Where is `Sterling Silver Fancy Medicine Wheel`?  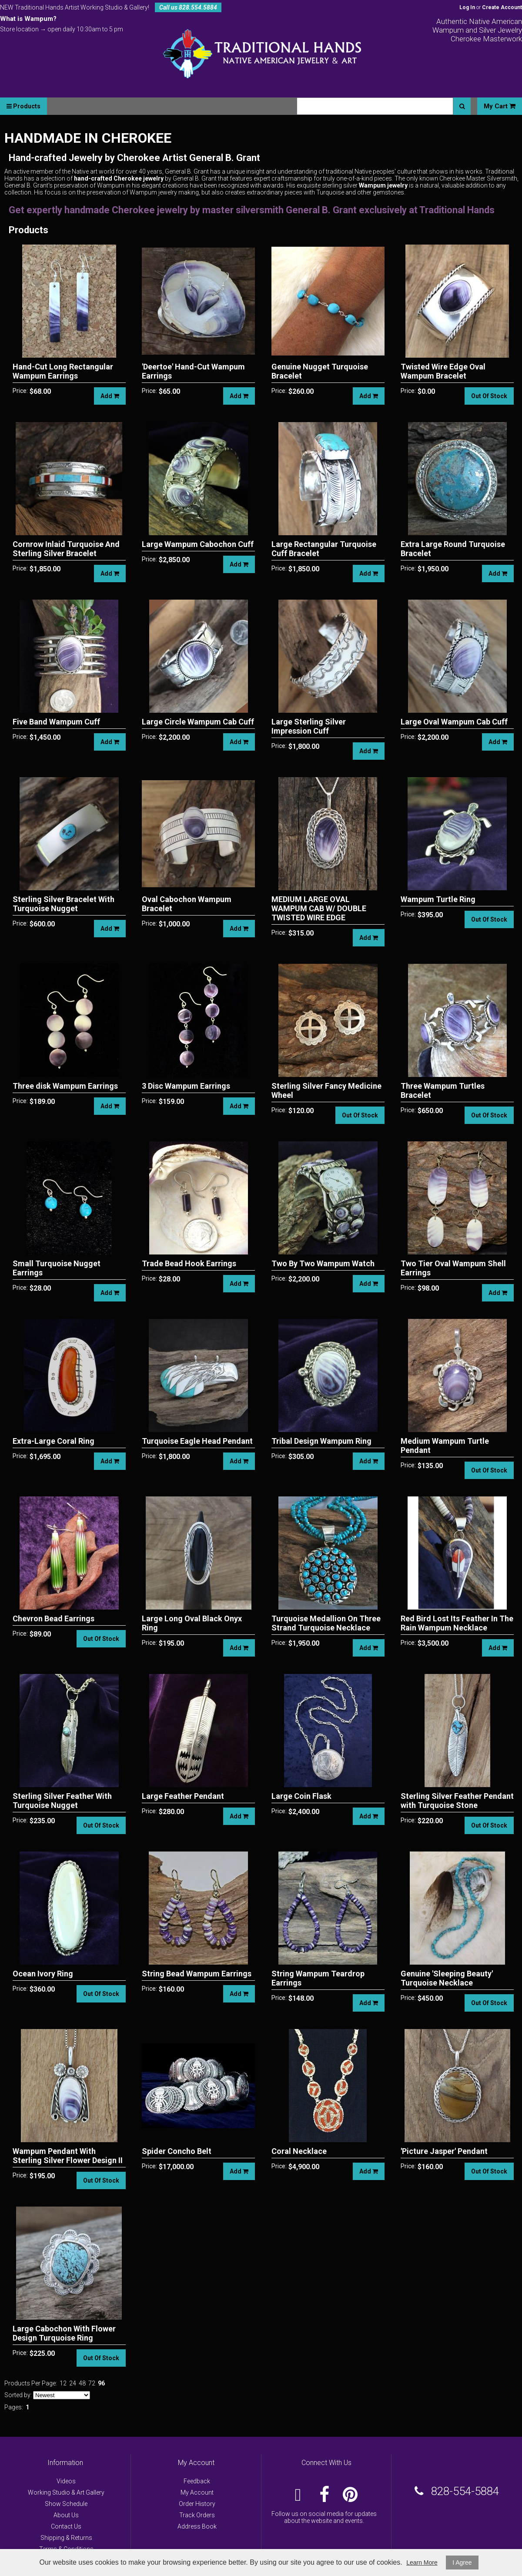
Sterling Silver Fancy Medicine Wheel is located at coordinates (326, 1090).